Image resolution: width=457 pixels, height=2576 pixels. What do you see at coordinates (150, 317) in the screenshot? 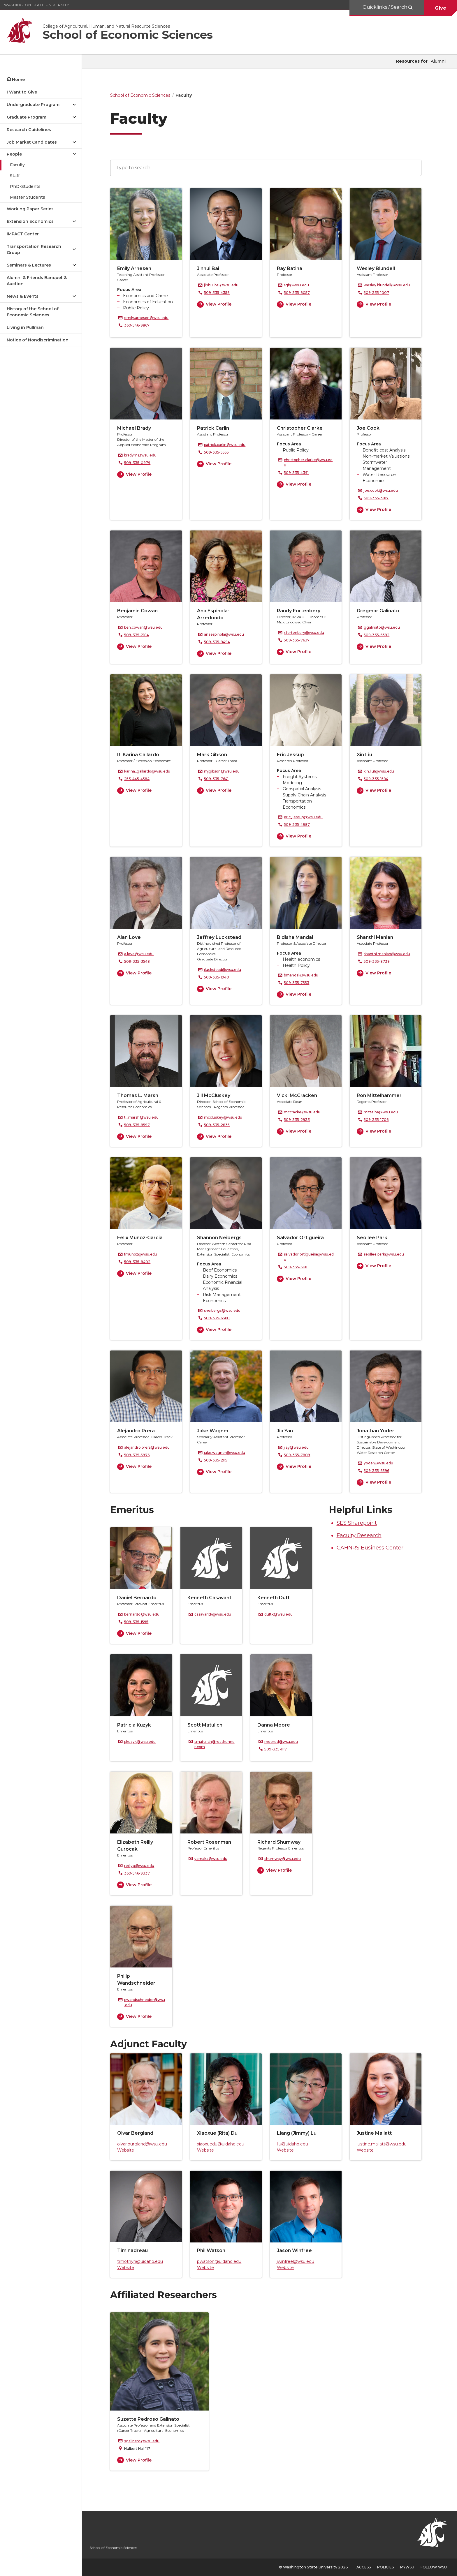
I see `emily.arnesen@wsu.edu` at bounding box center [150, 317].